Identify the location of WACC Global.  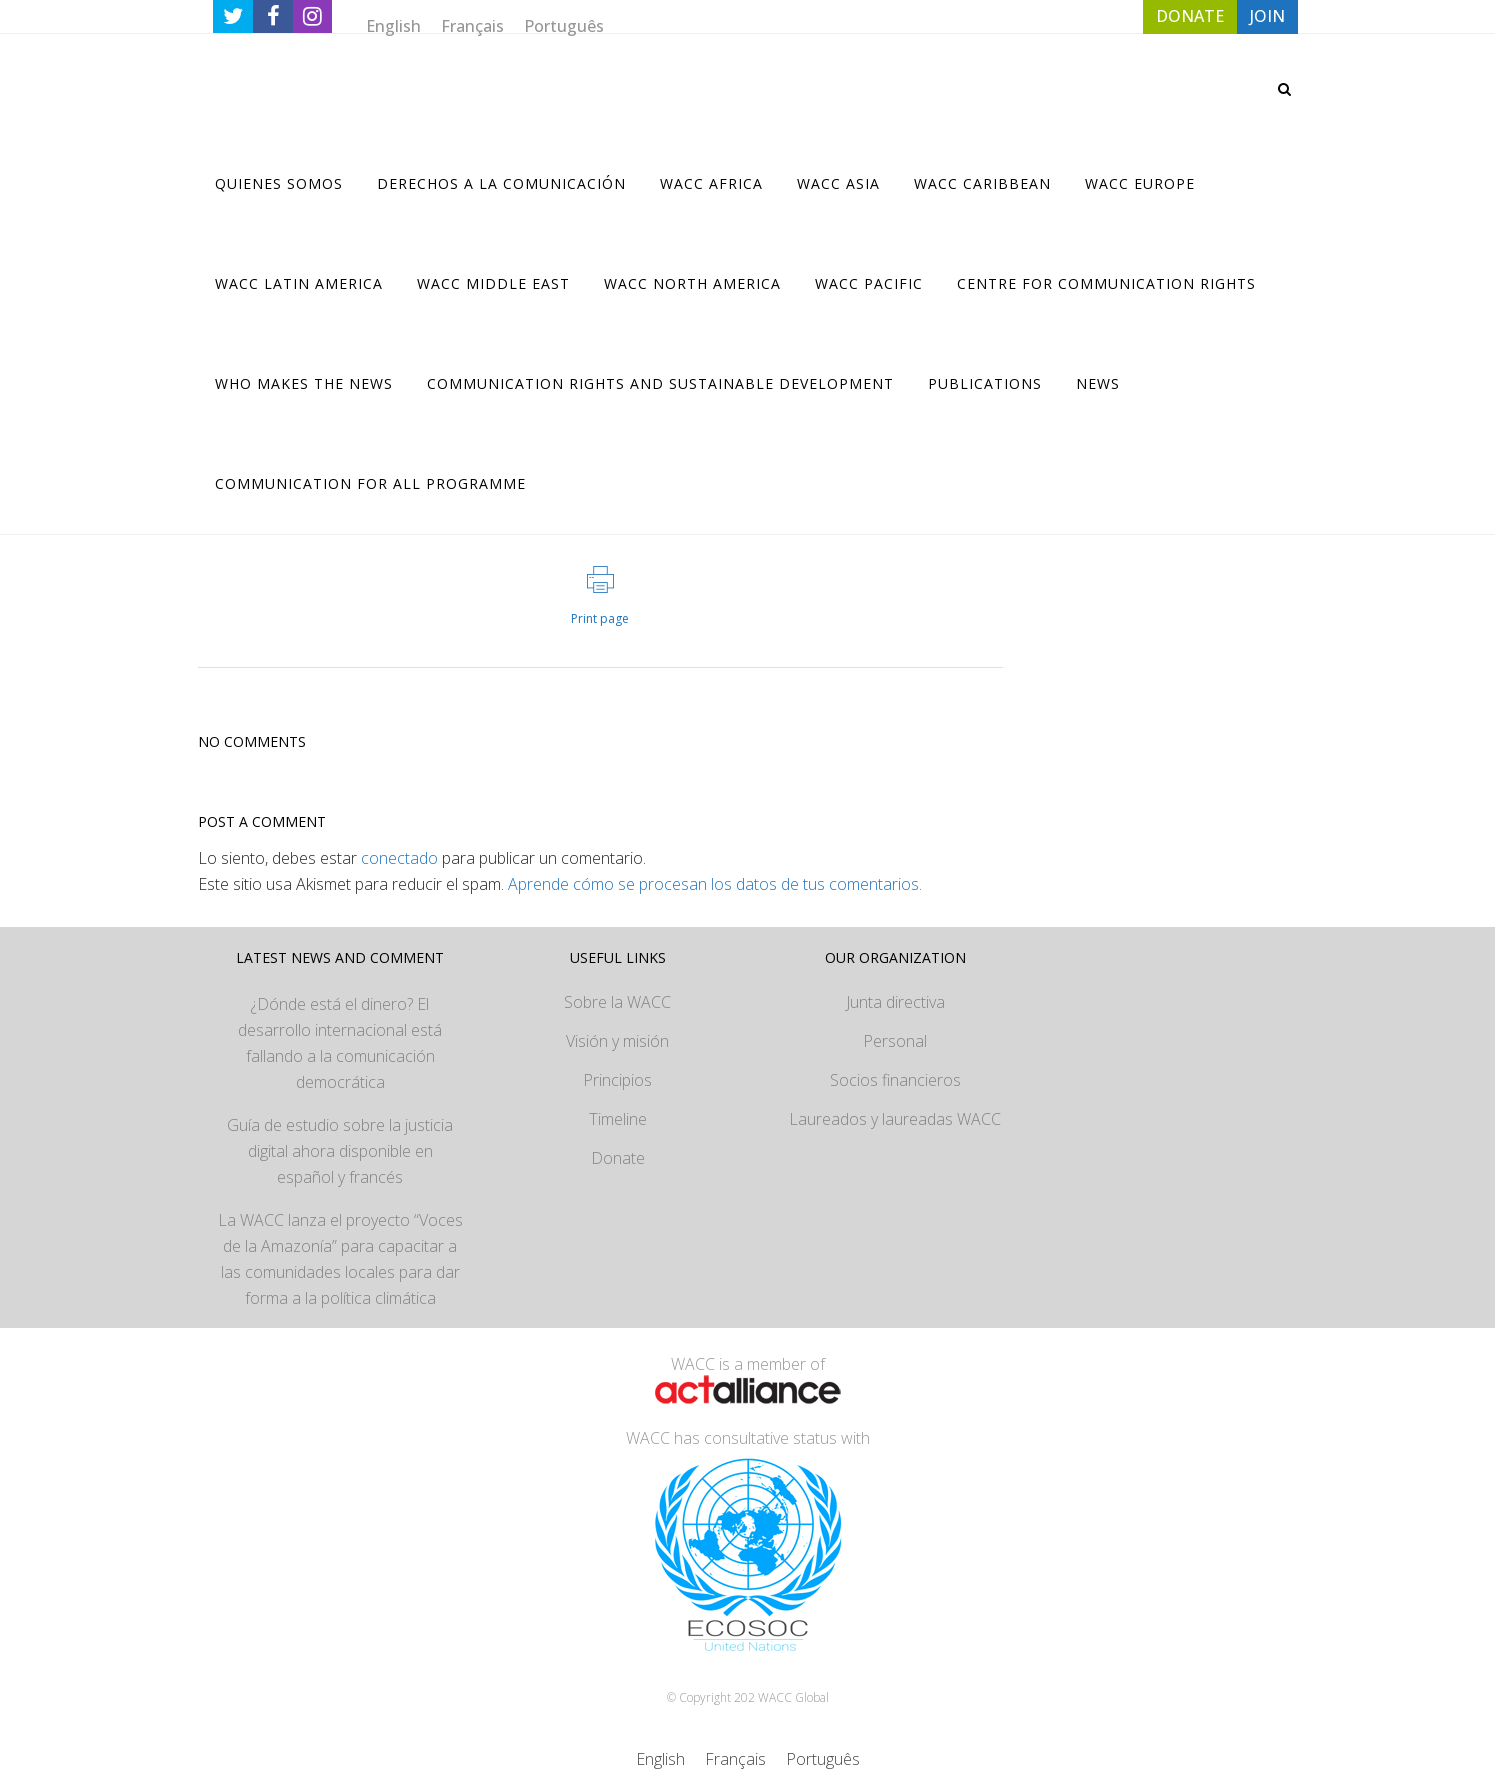
(793, 1697).